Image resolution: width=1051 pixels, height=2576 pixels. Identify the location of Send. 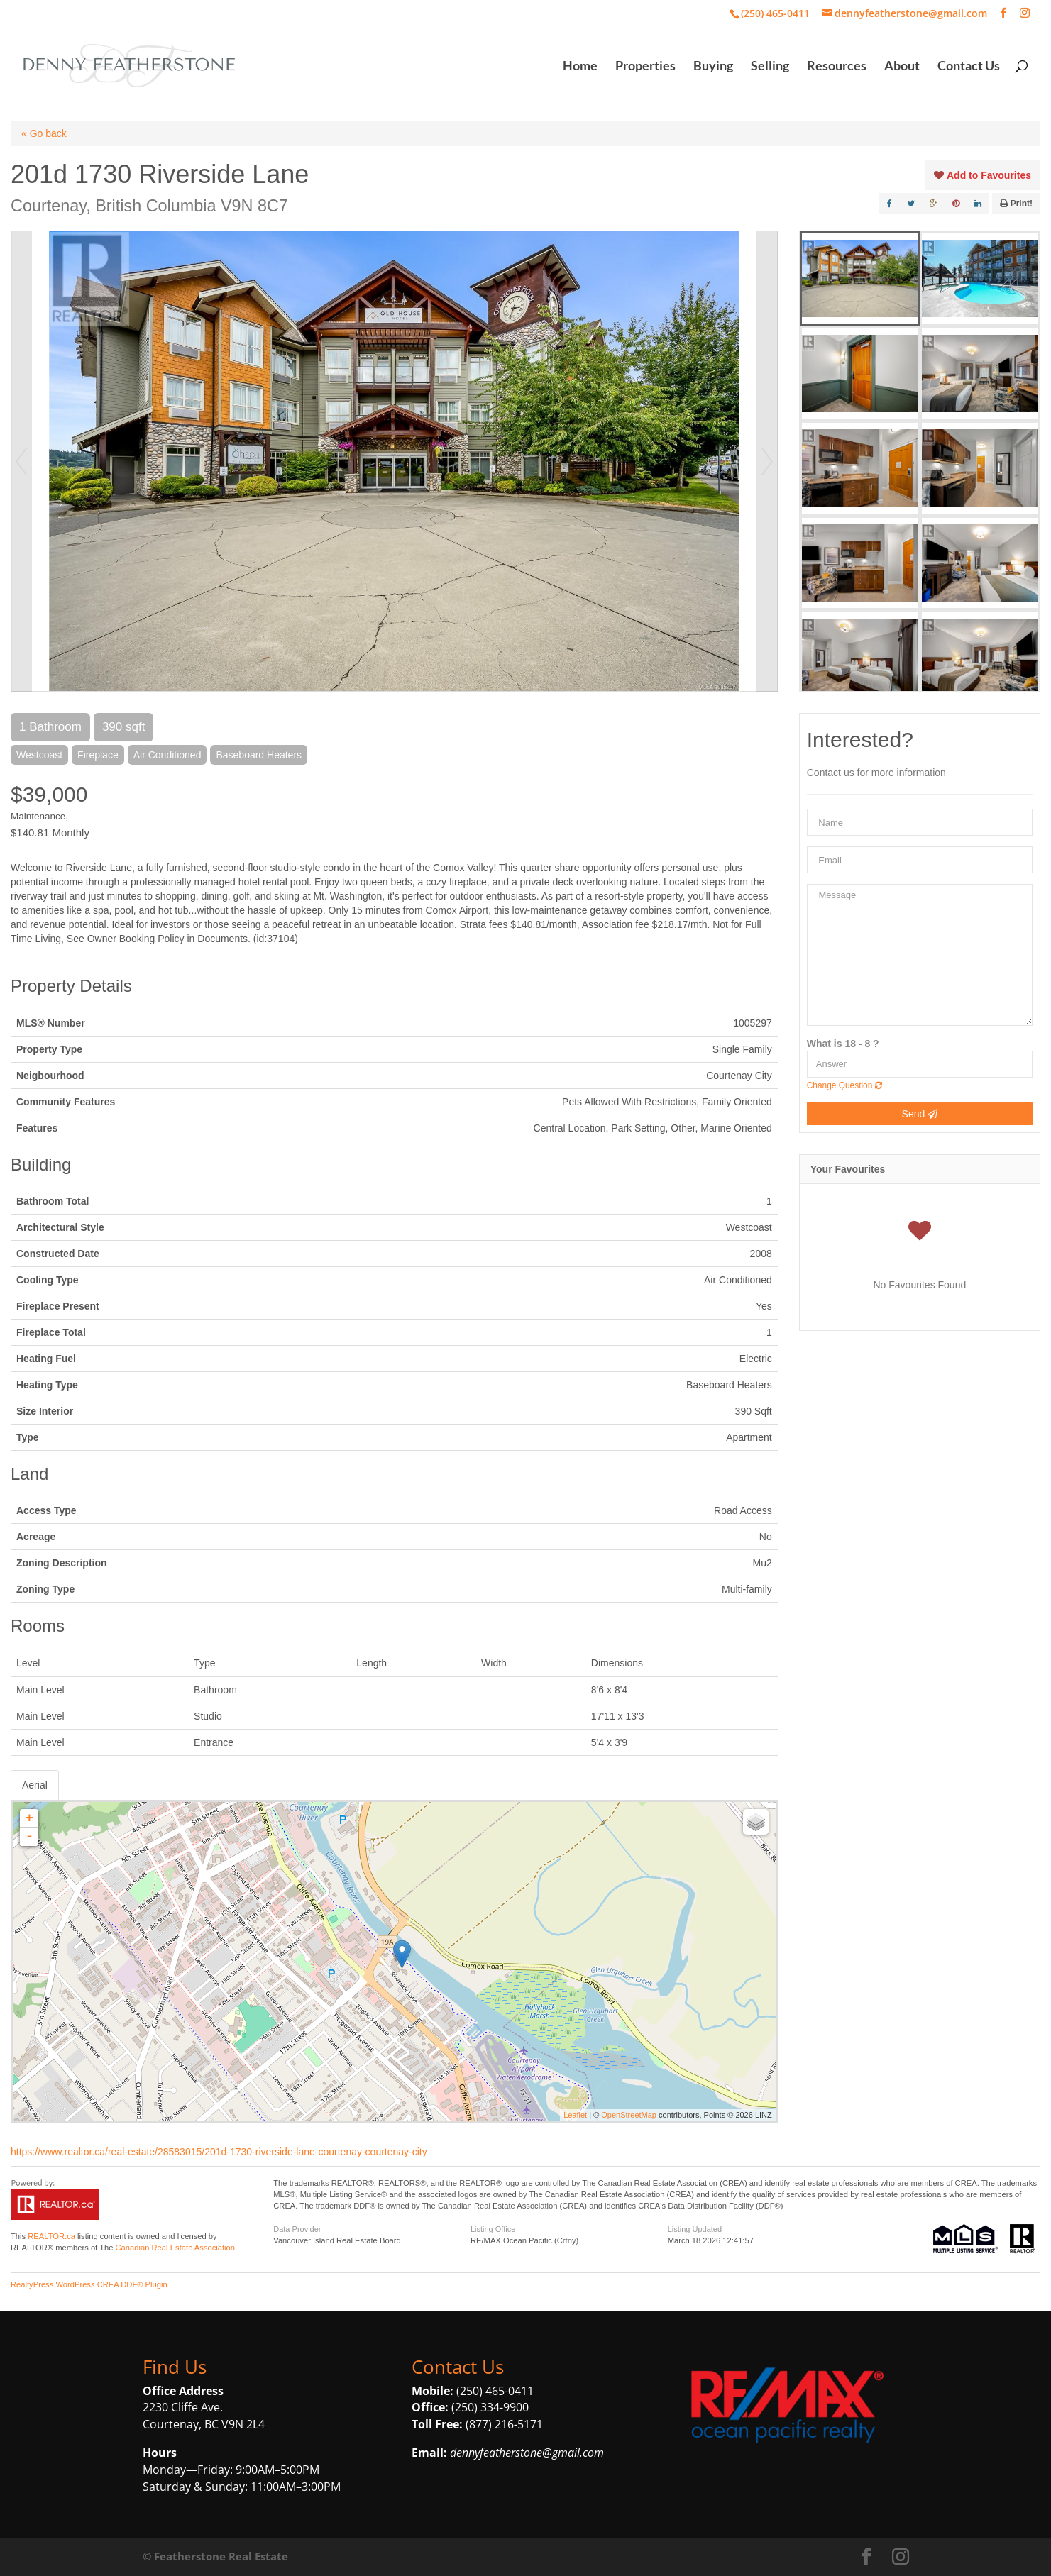
(920, 1114).